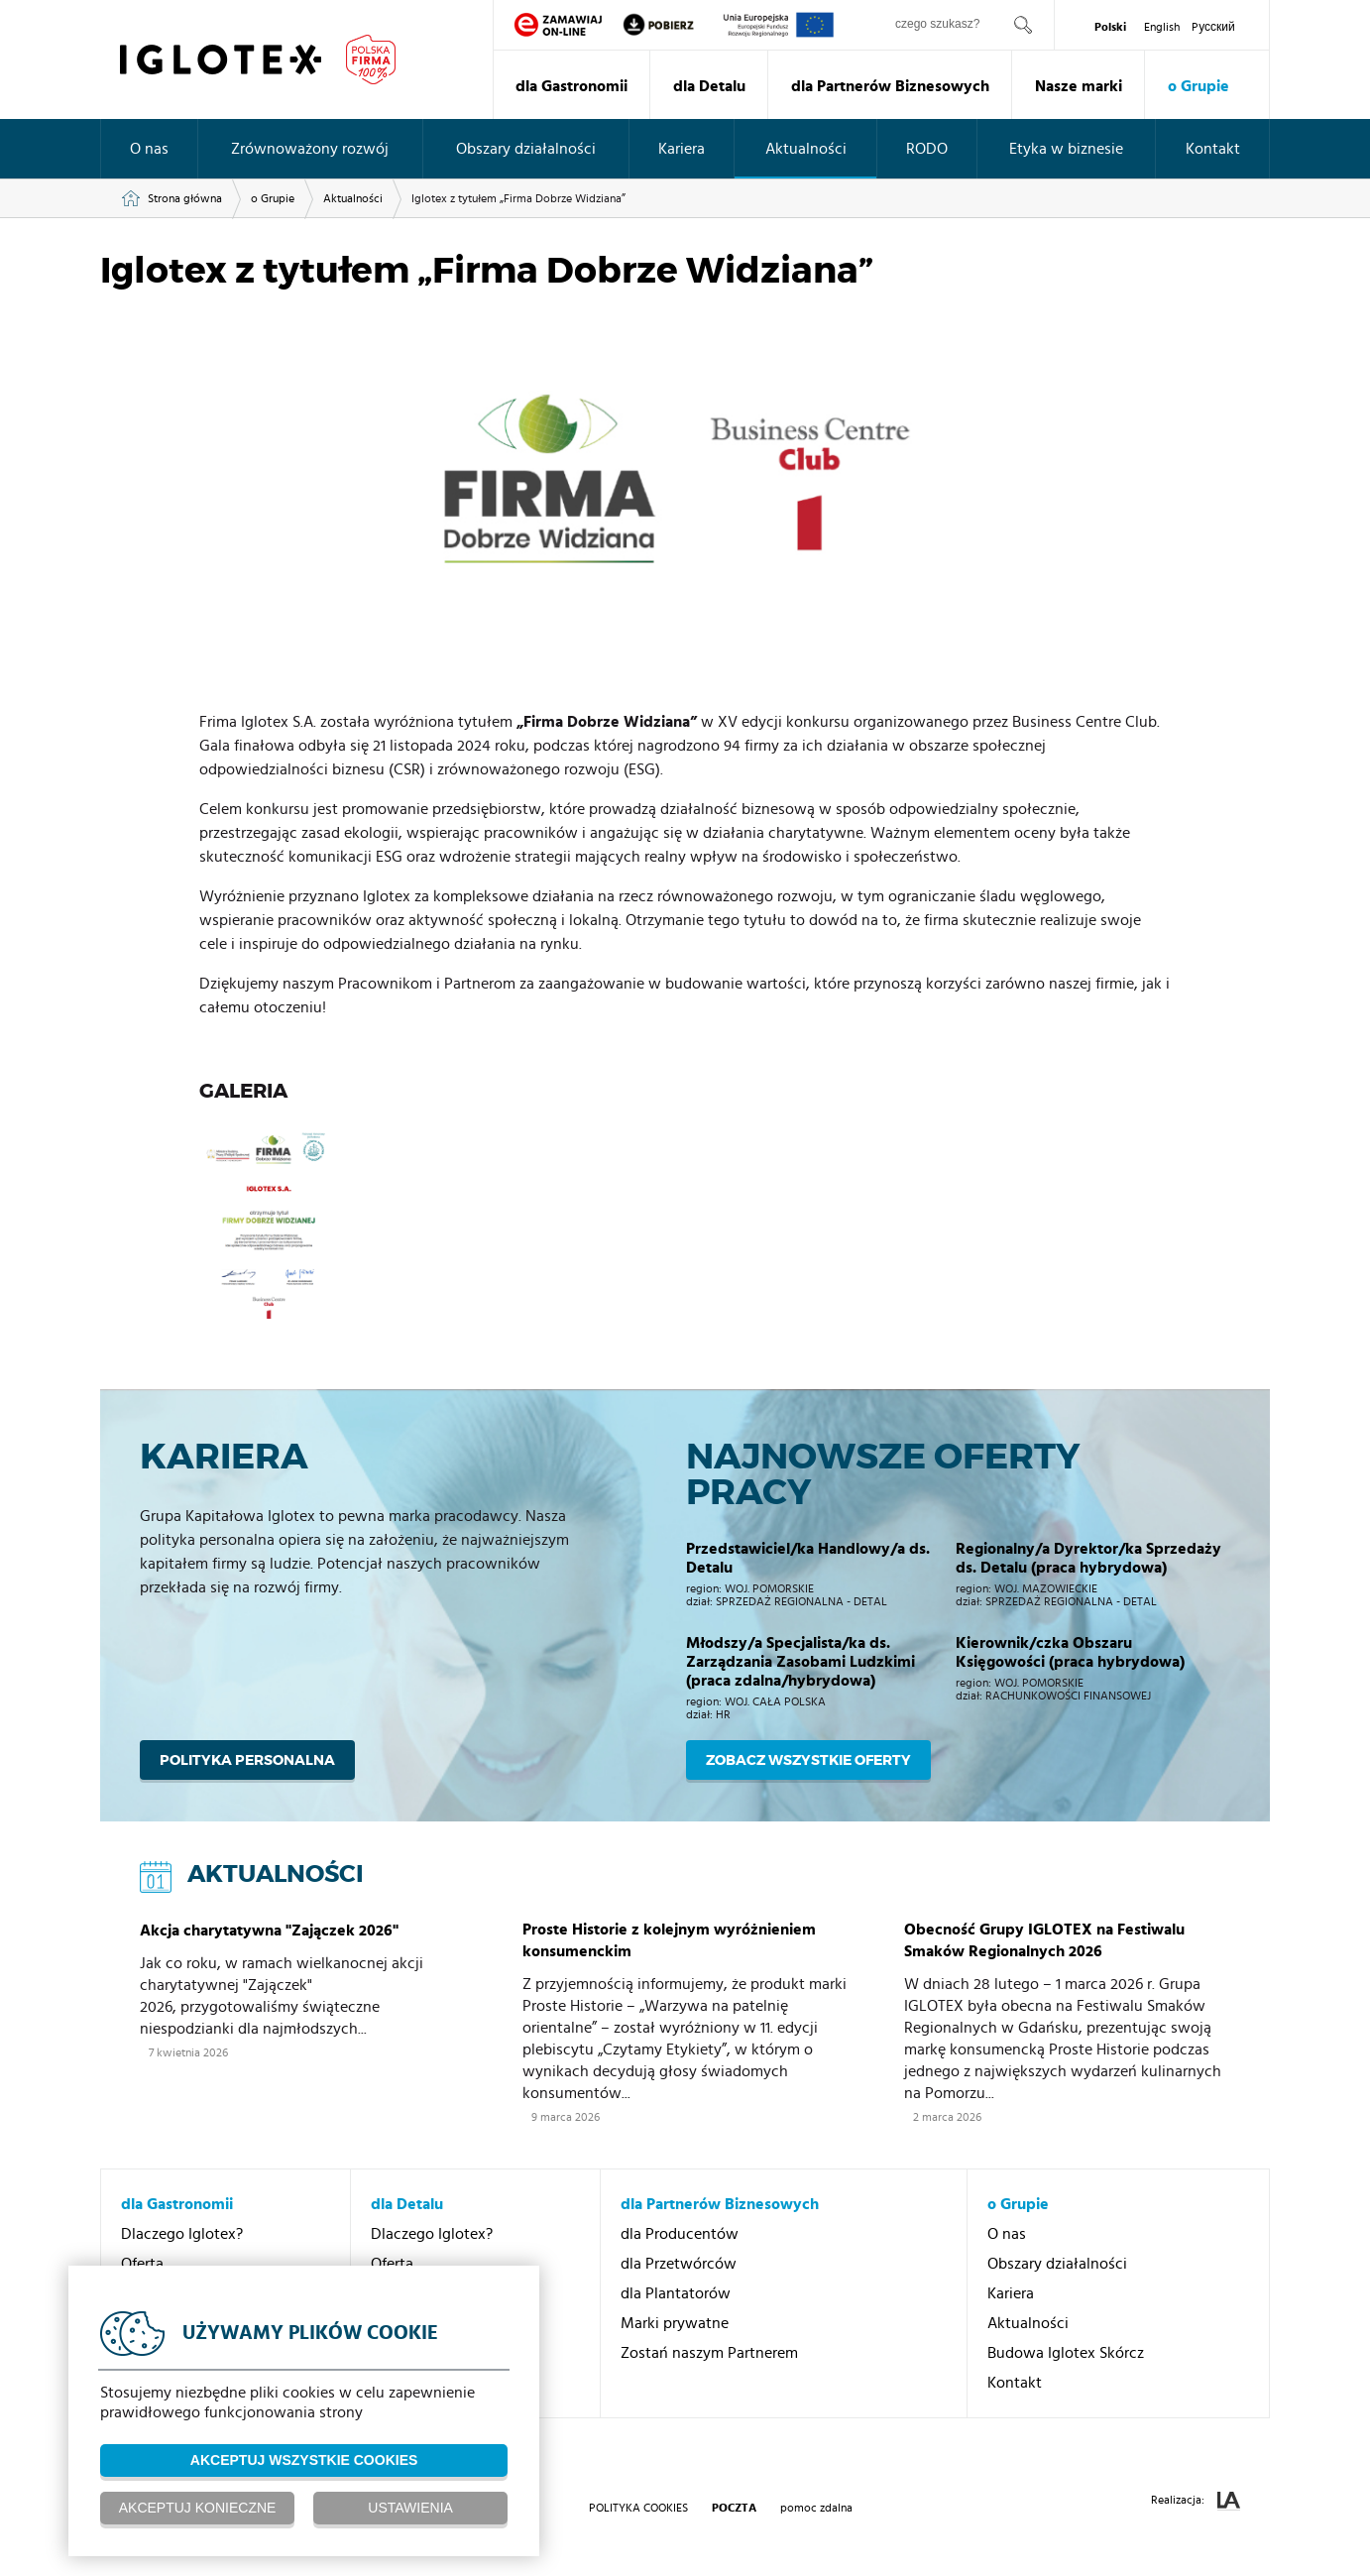 The width and height of the screenshot is (1370, 2576). What do you see at coordinates (526, 149) in the screenshot?
I see `Obszary działalności` at bounding box center [526, 149].